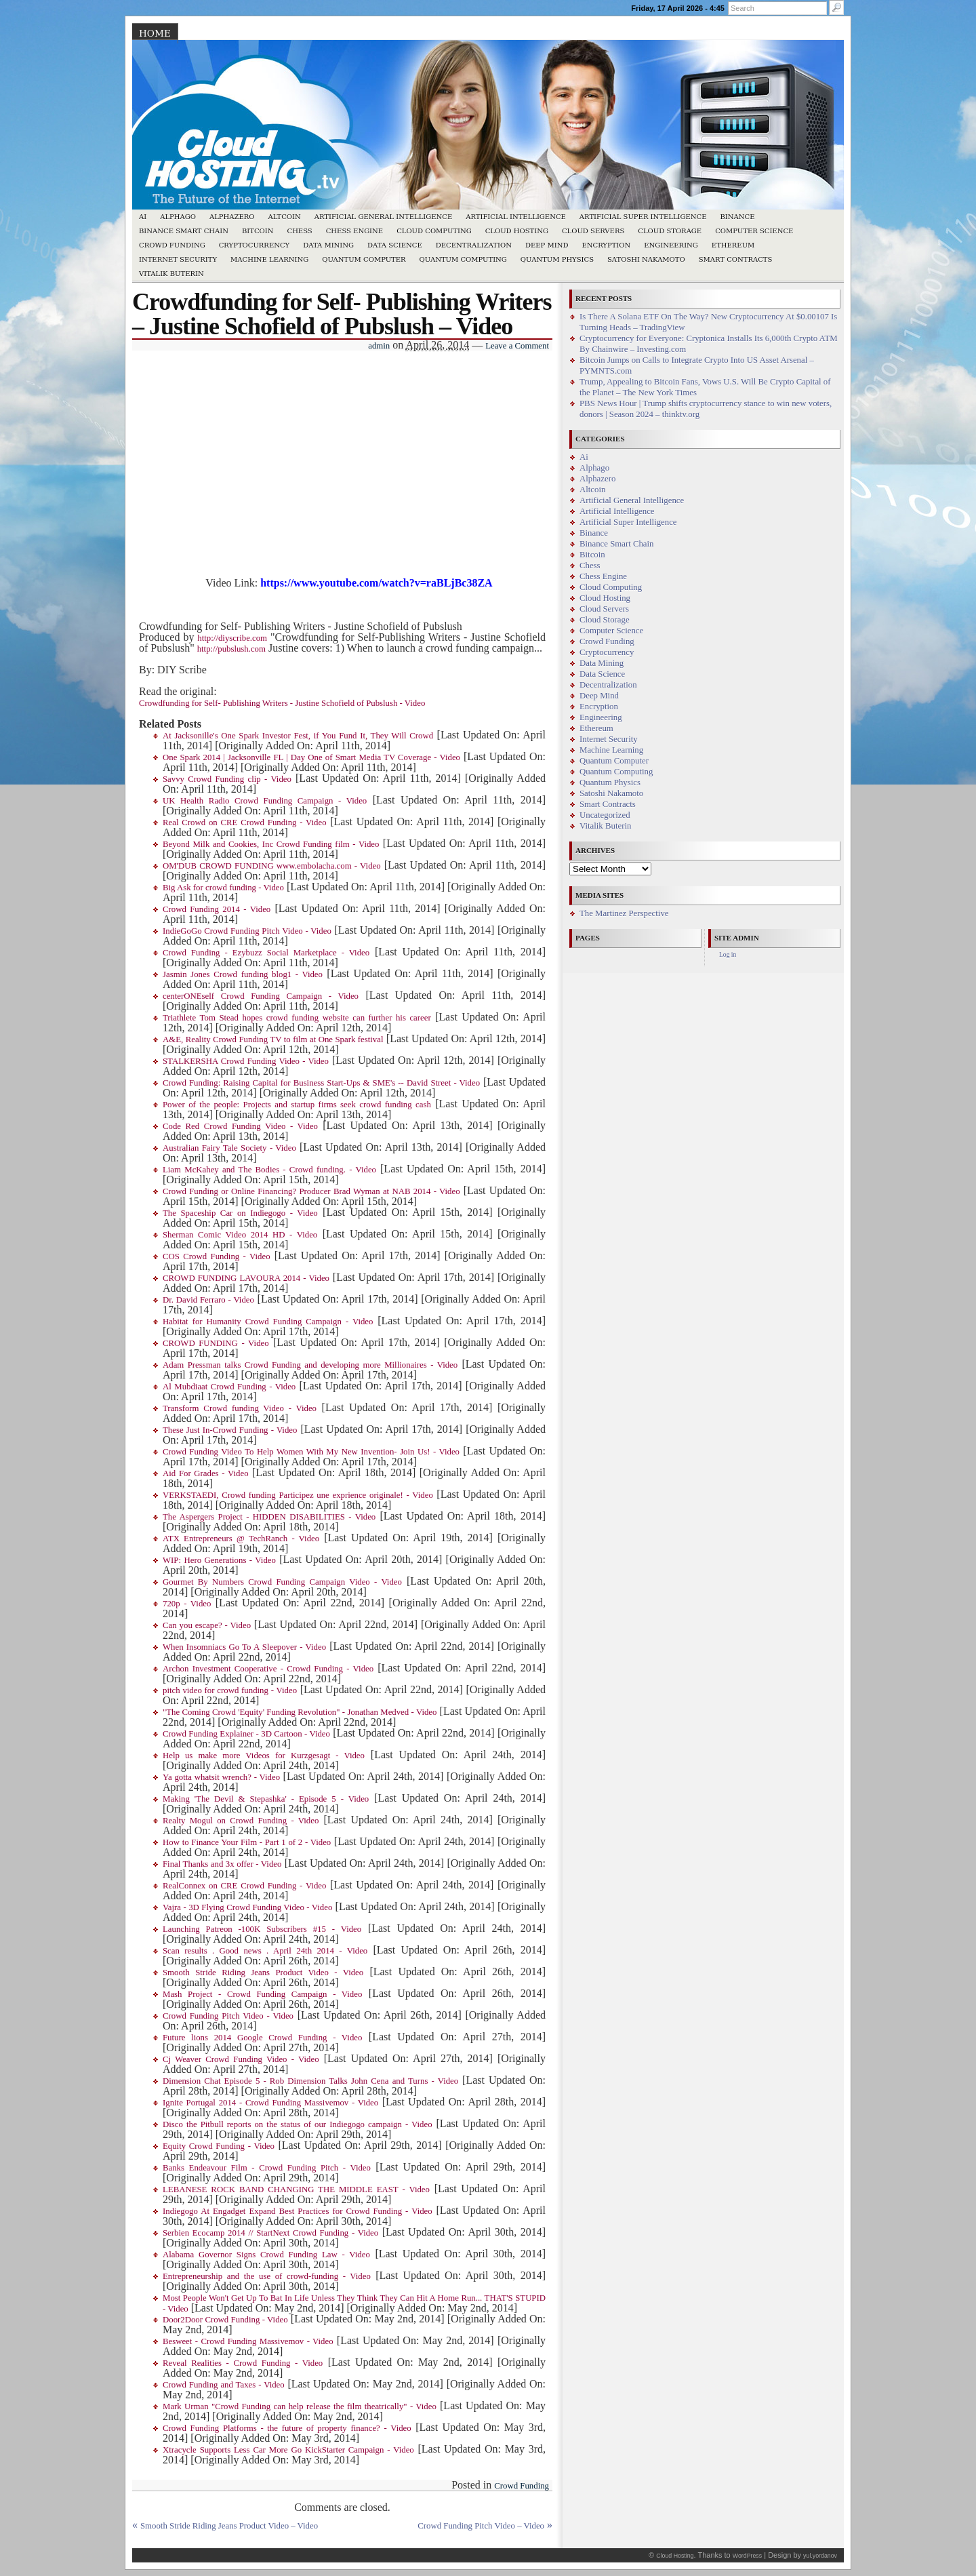 This screenshot has width=976, height=2576. I want to click on CROWD FUNDING - Video, so click(216, 1343).